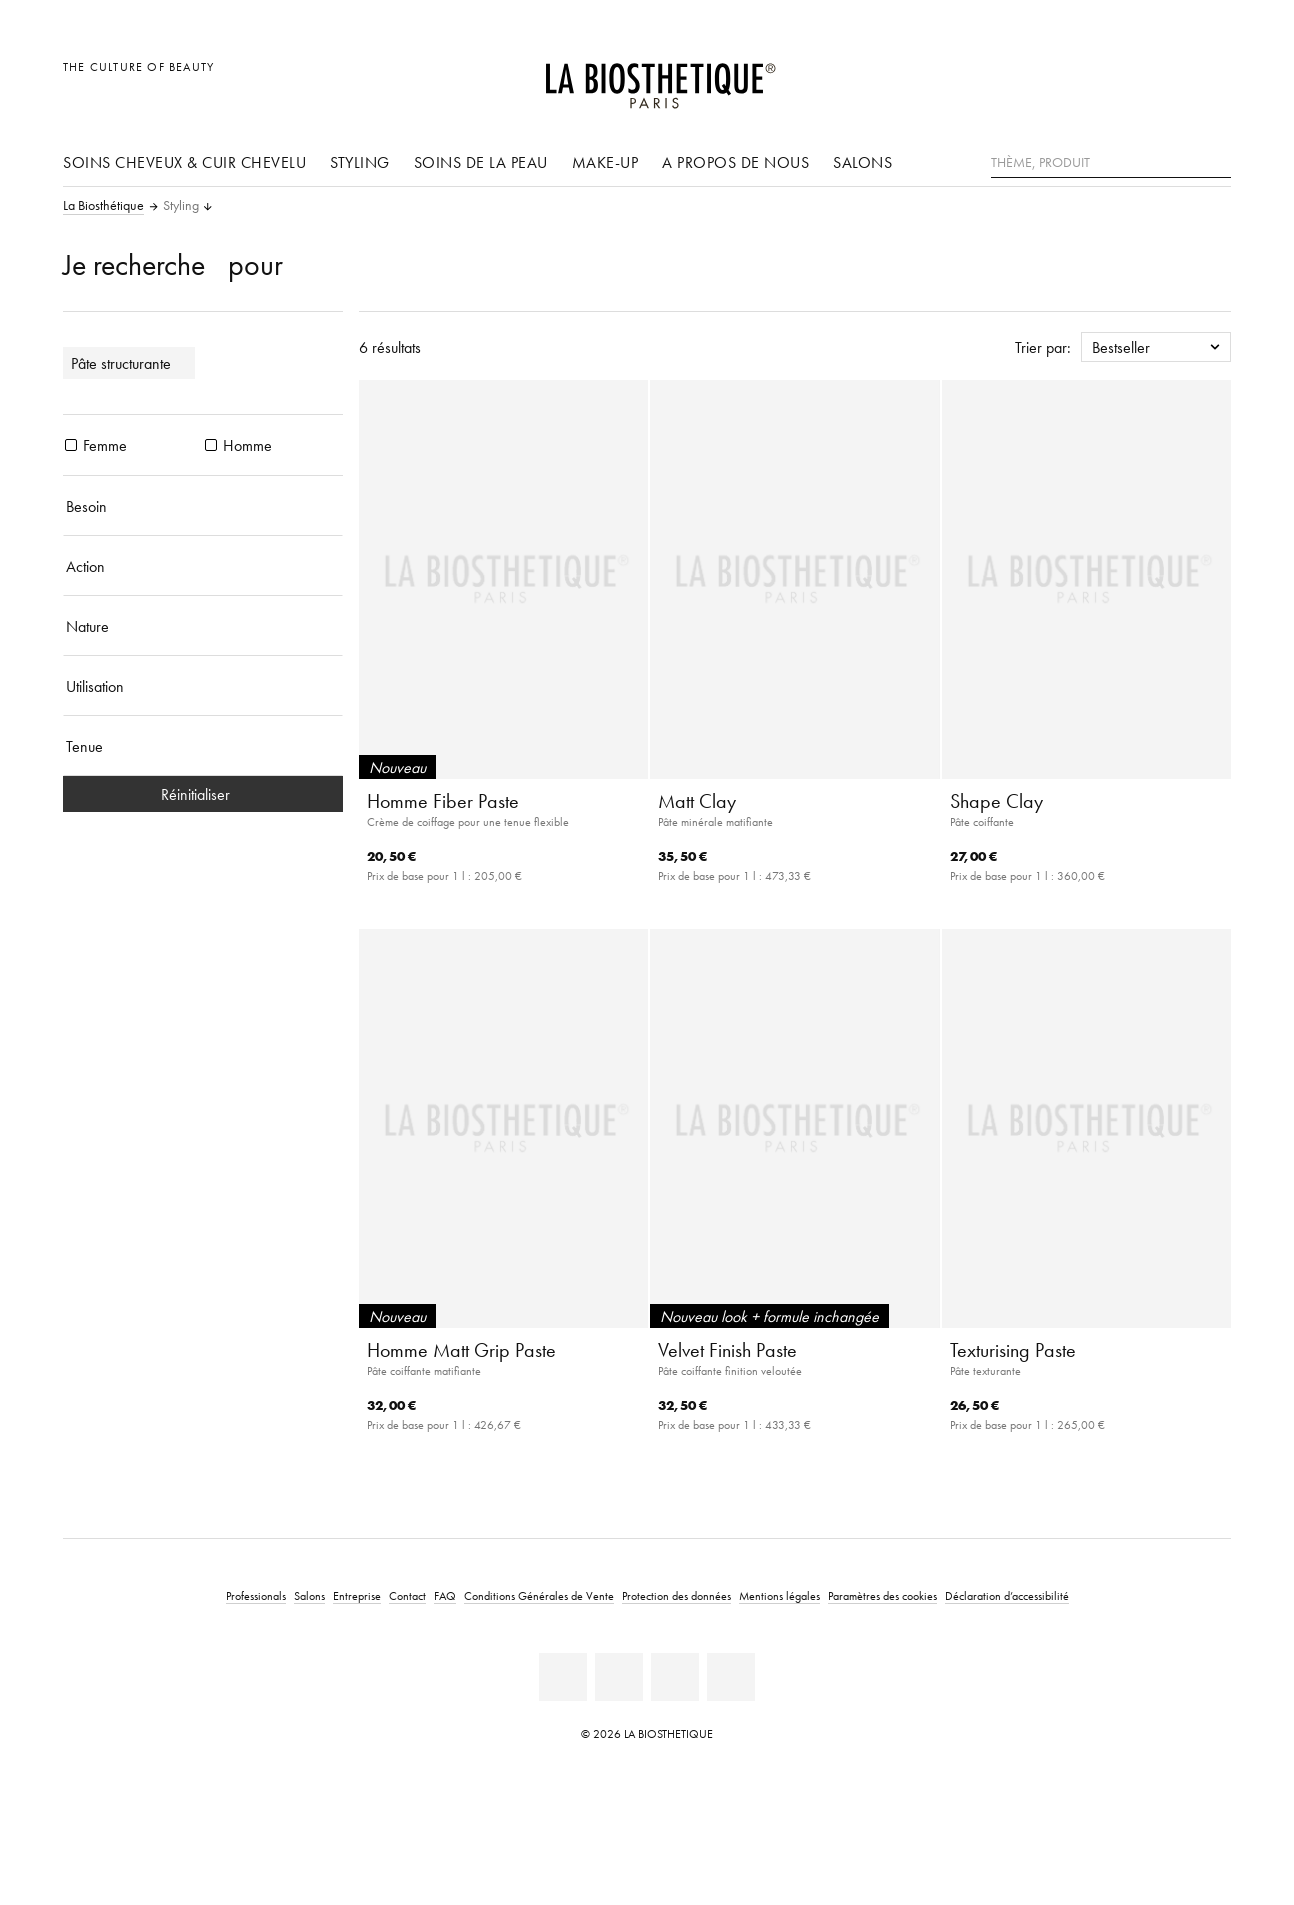  I want to click on Soins de la peau, so click(481, 162).